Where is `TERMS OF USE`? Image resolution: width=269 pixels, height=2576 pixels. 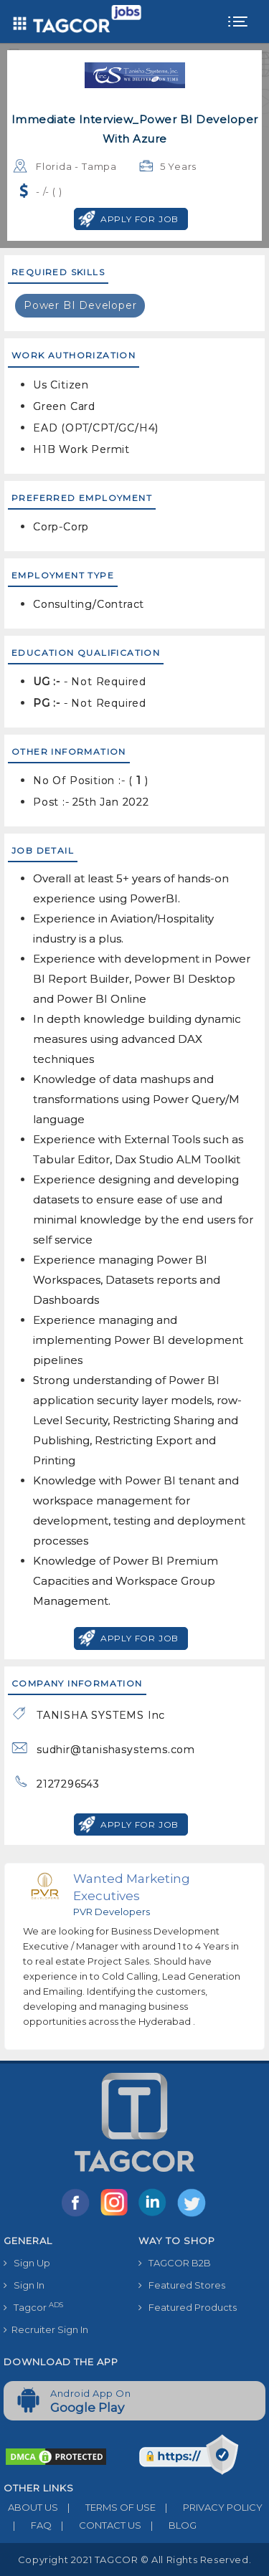 TERMS OF USE is located at coordinates (107, 2507).